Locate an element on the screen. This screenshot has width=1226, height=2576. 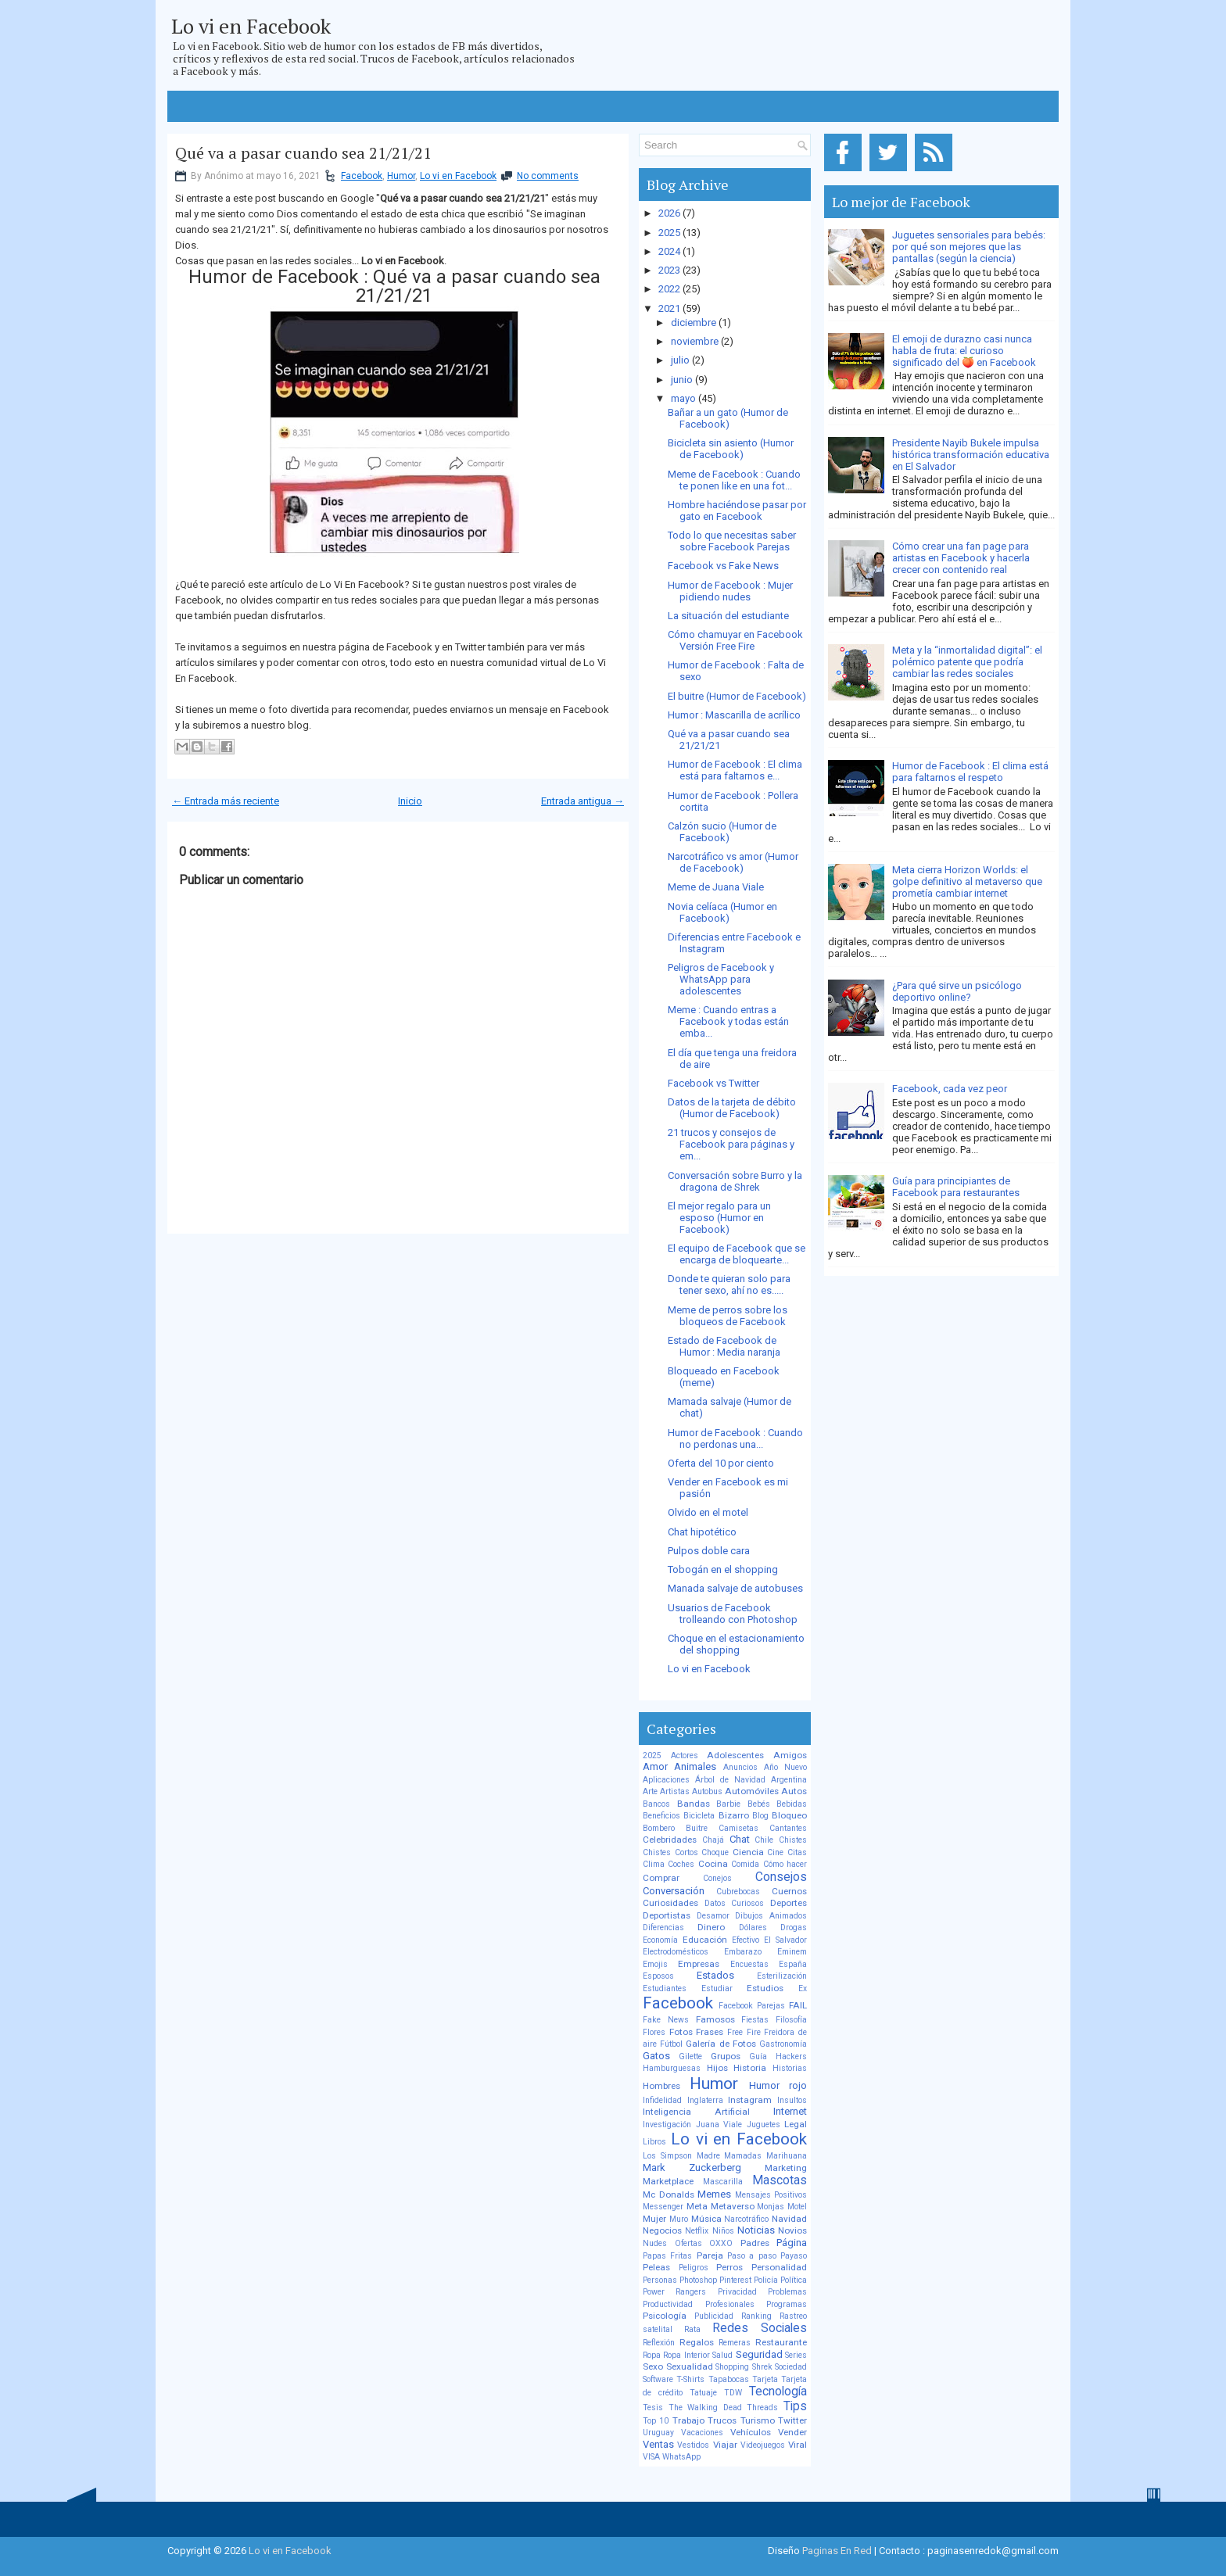
Cine is located at coordinates (775, 1852).